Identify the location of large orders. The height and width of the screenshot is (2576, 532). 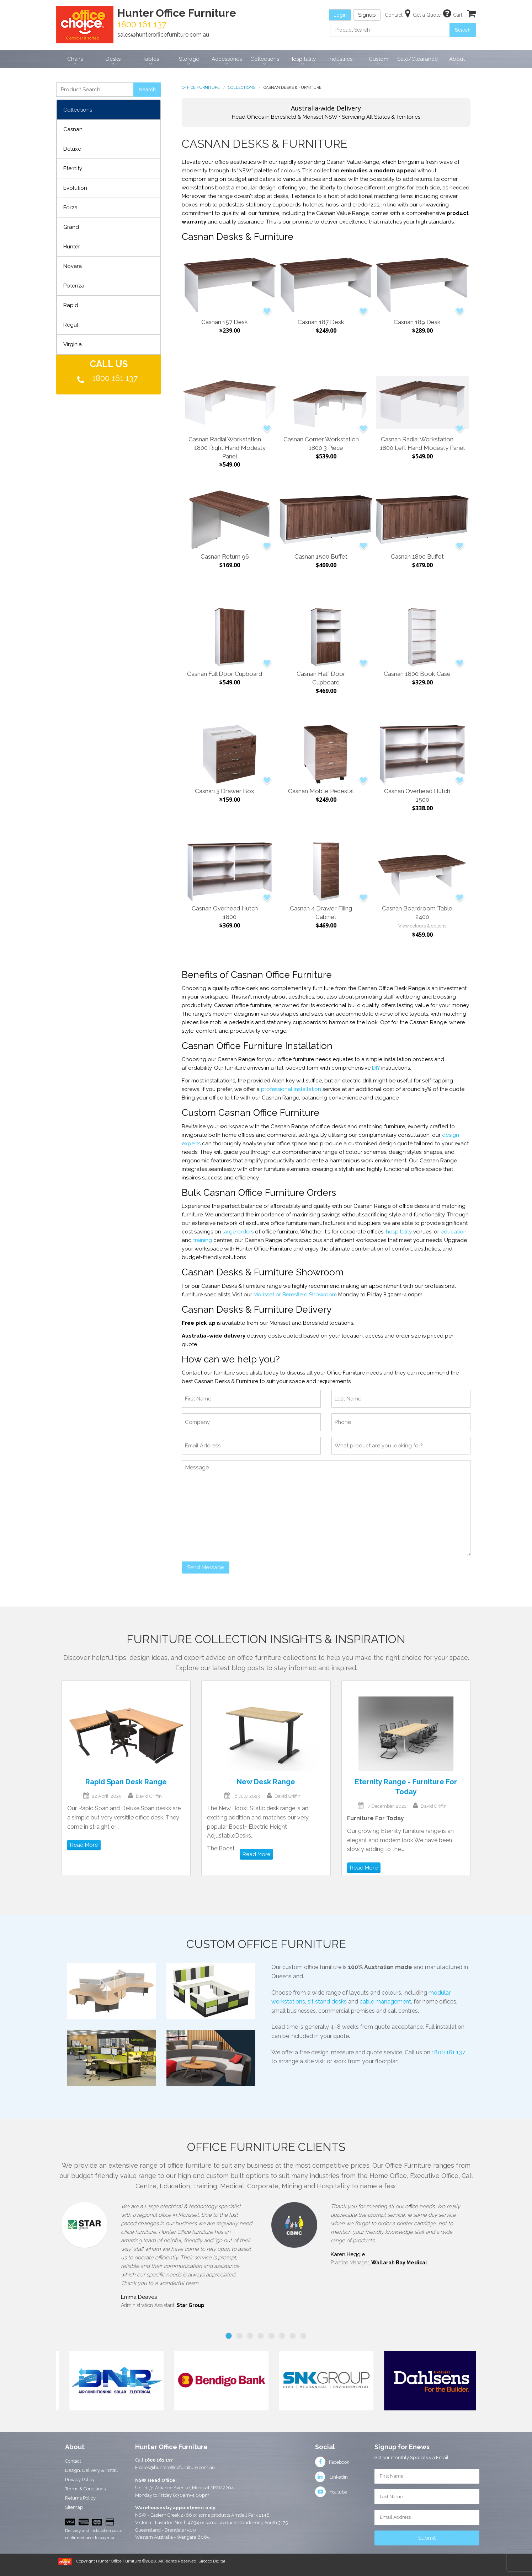
(238, 1231).